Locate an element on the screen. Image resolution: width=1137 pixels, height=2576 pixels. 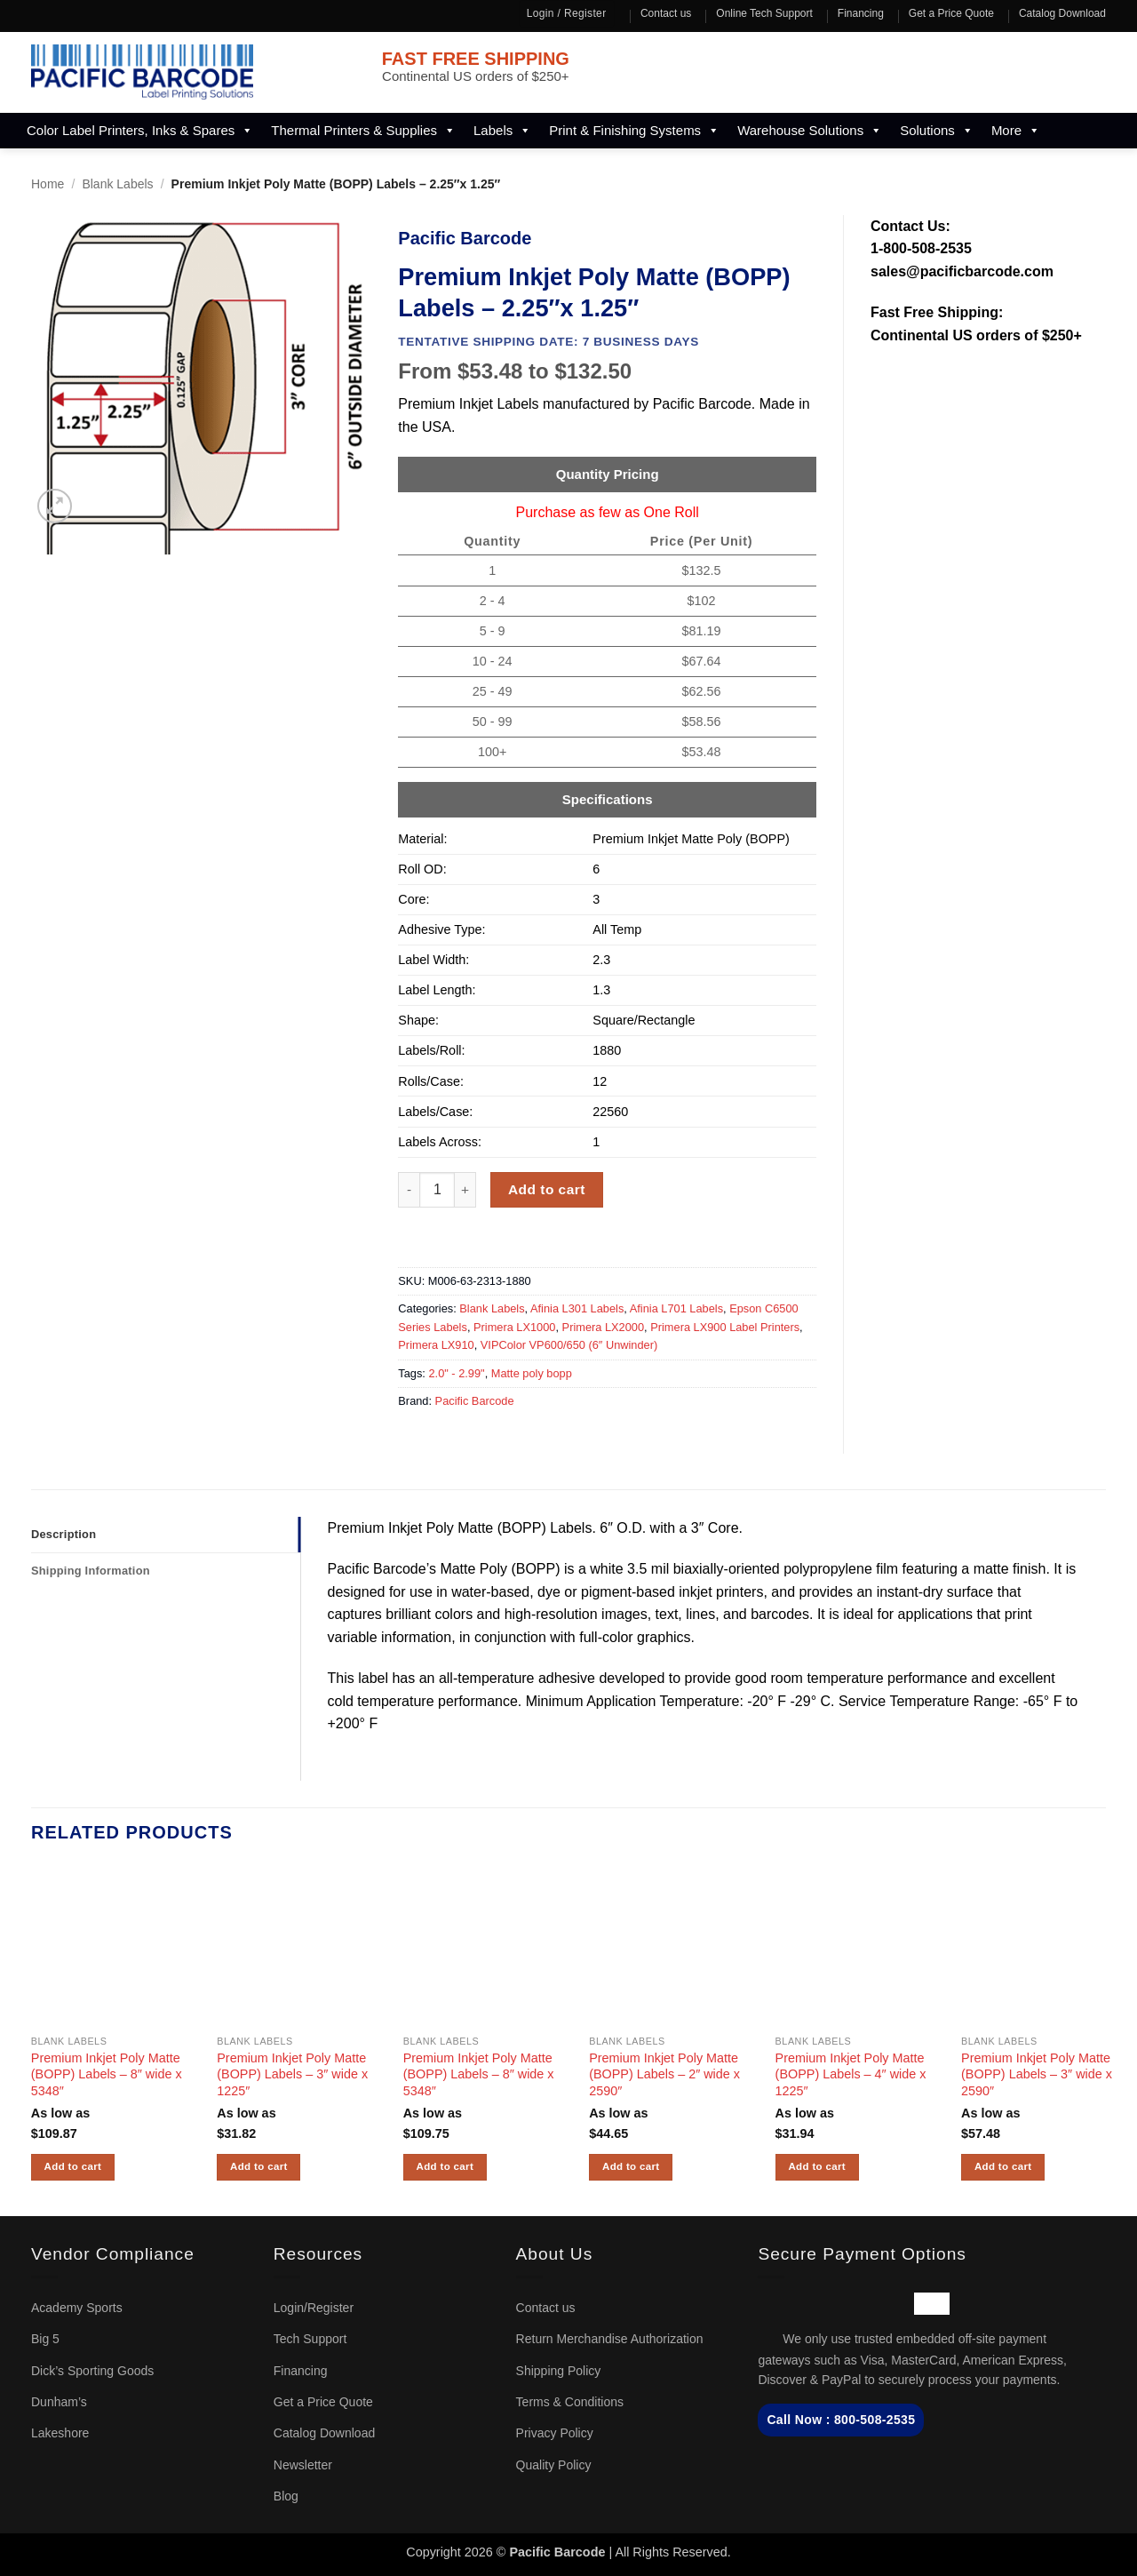
Pacific Barcode is located at coordinates (474, 1401).